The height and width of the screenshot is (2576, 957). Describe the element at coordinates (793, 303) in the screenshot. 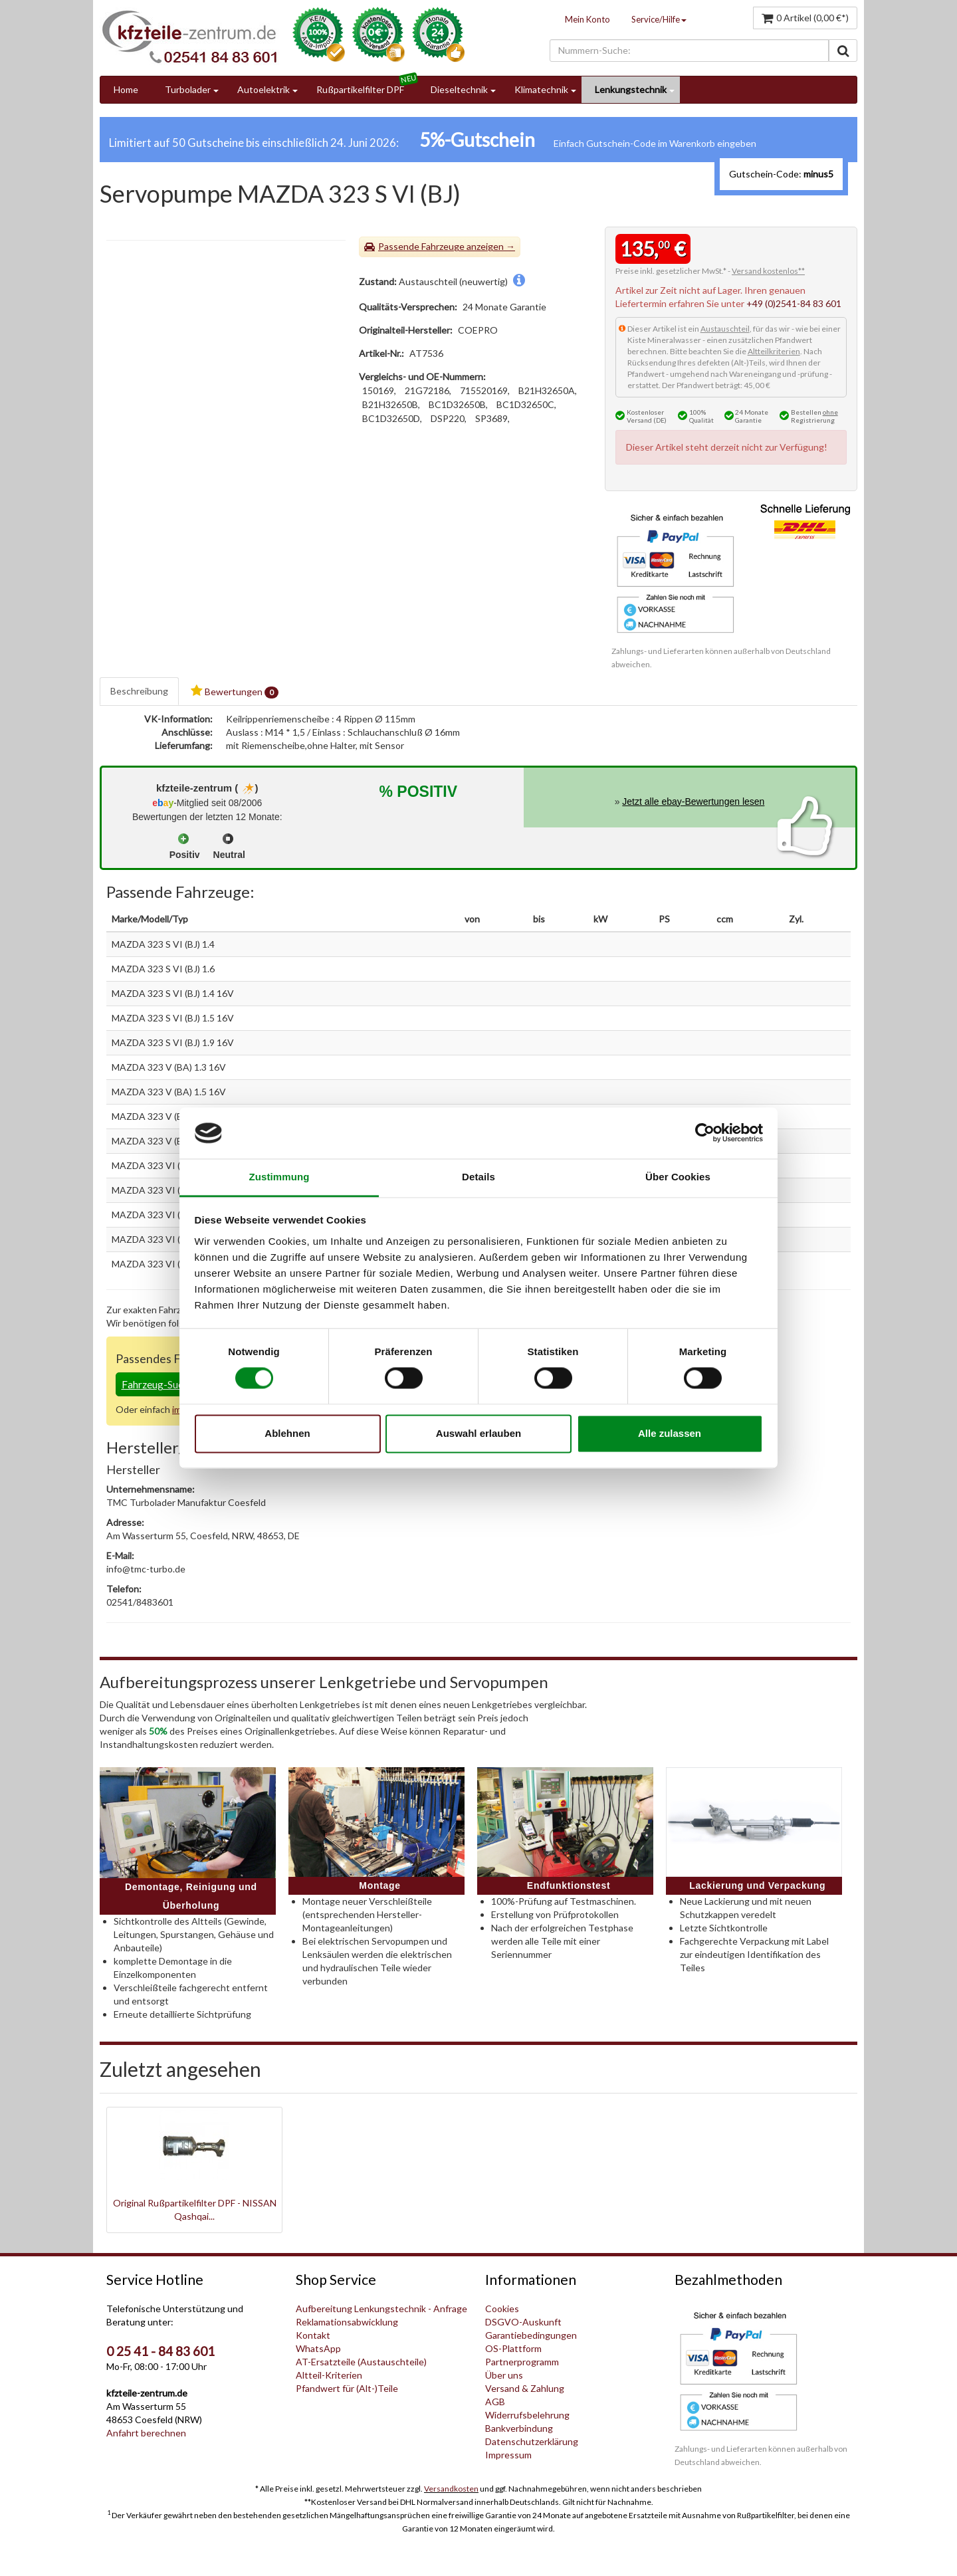

I see `+49 (0)2541-84 83 601` at that location.